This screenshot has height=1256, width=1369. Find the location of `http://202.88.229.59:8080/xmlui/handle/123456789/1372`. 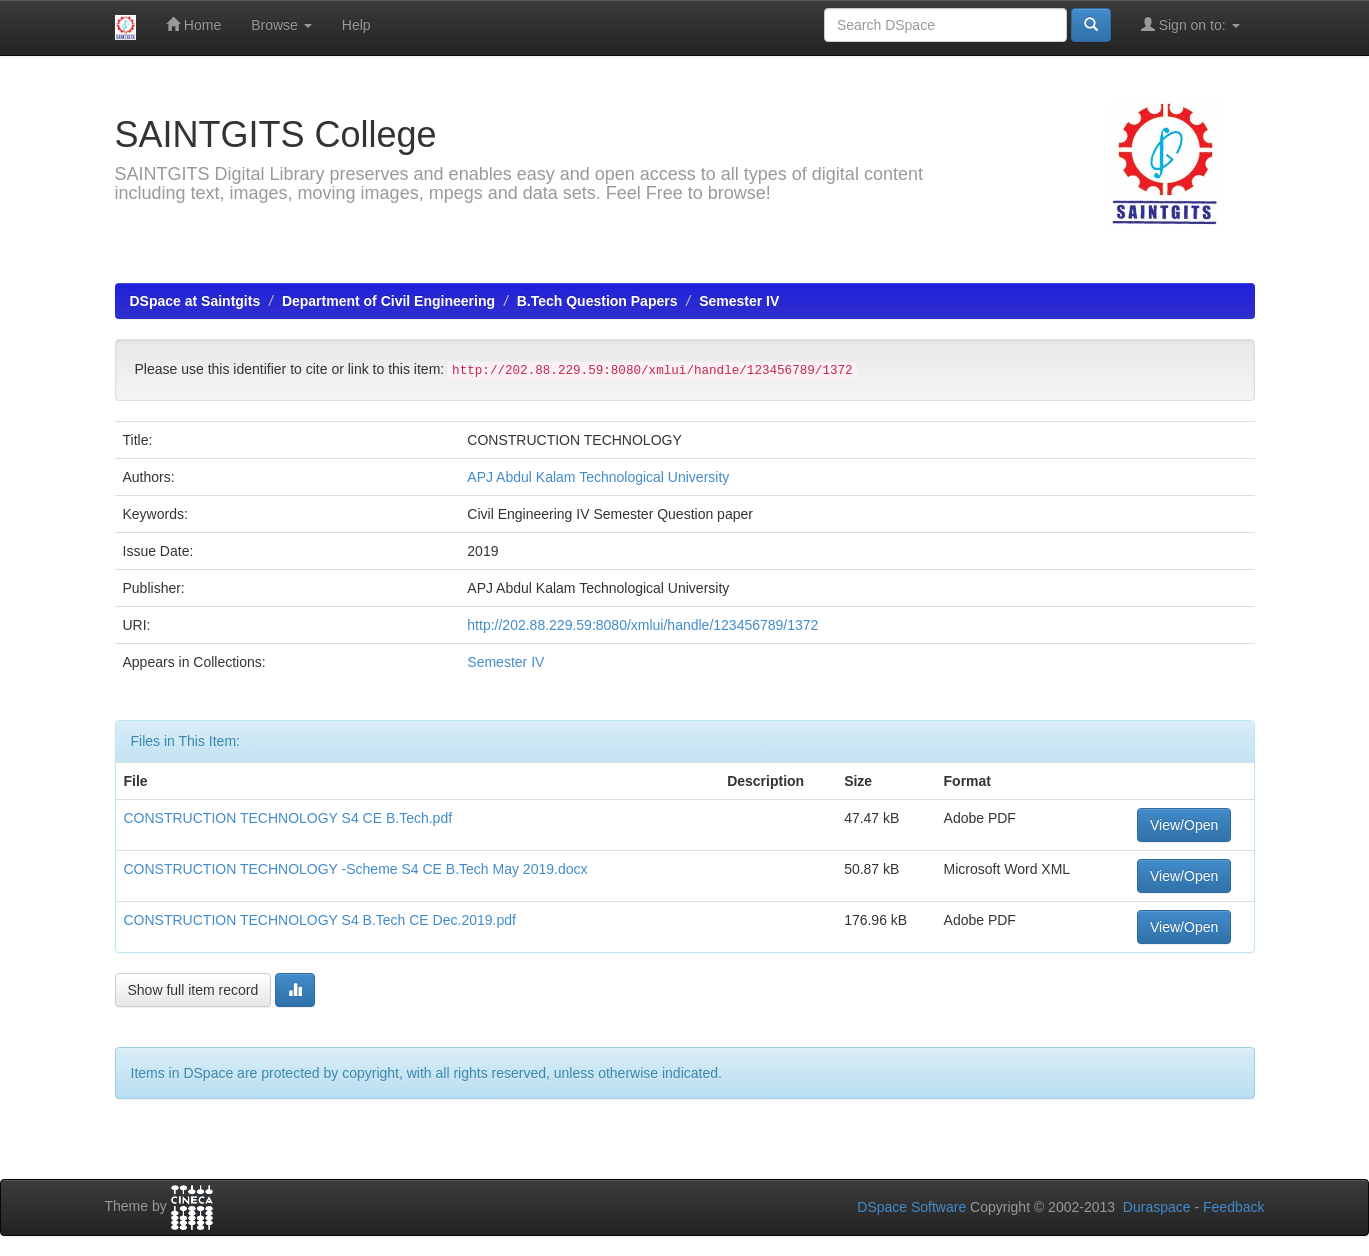

http://202.88.229.59:8080/xmlui/handle/123456789/1372 is located at coordinates (642, 625).